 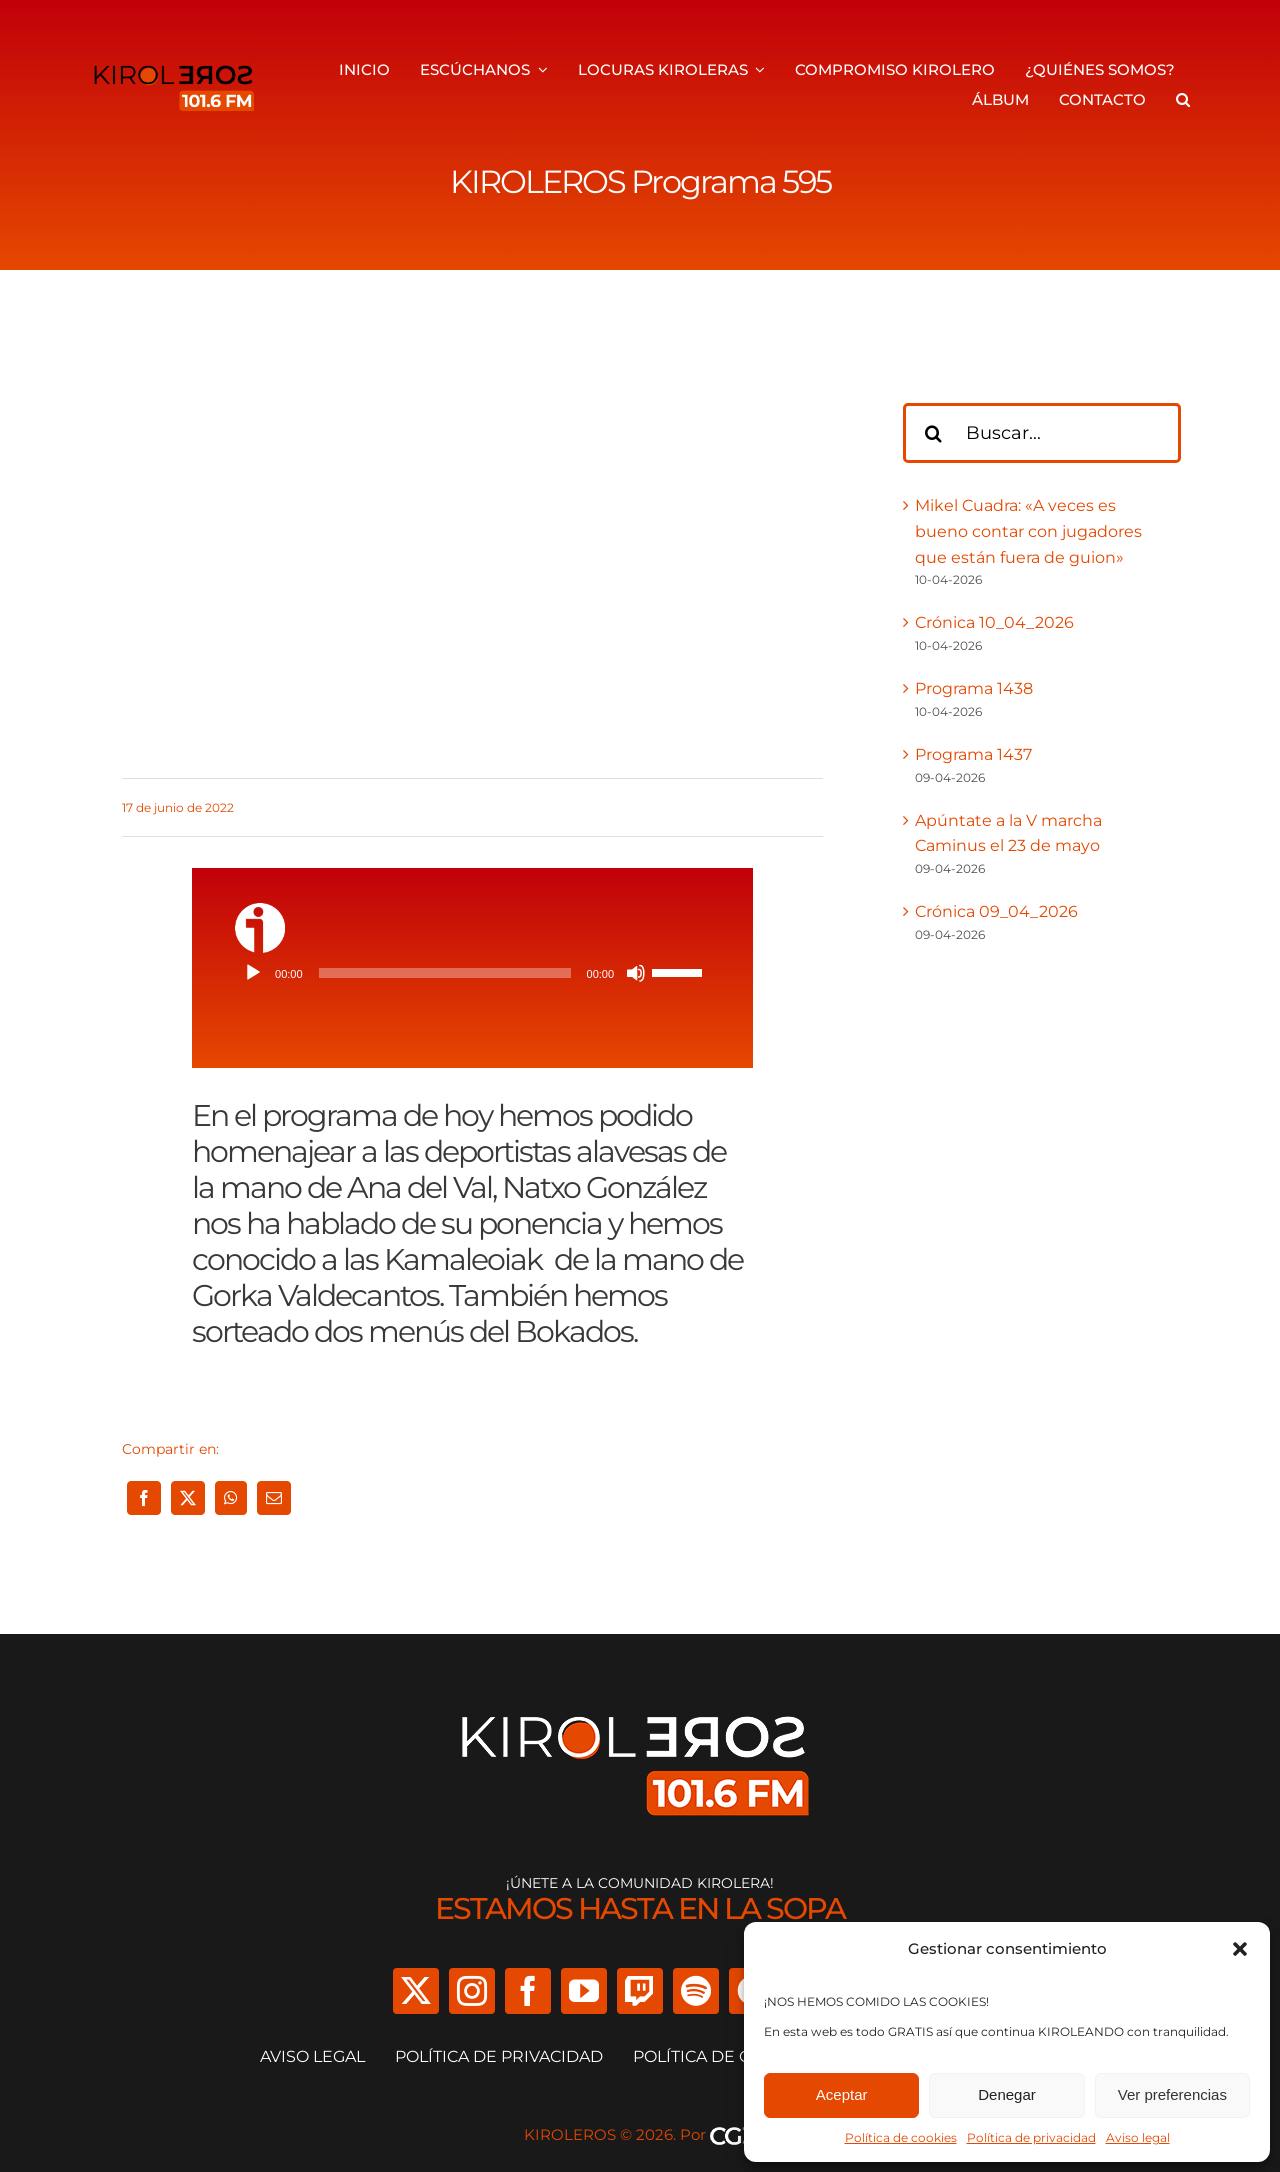 I want to click on [twitch], so click(x=640, y=1991).